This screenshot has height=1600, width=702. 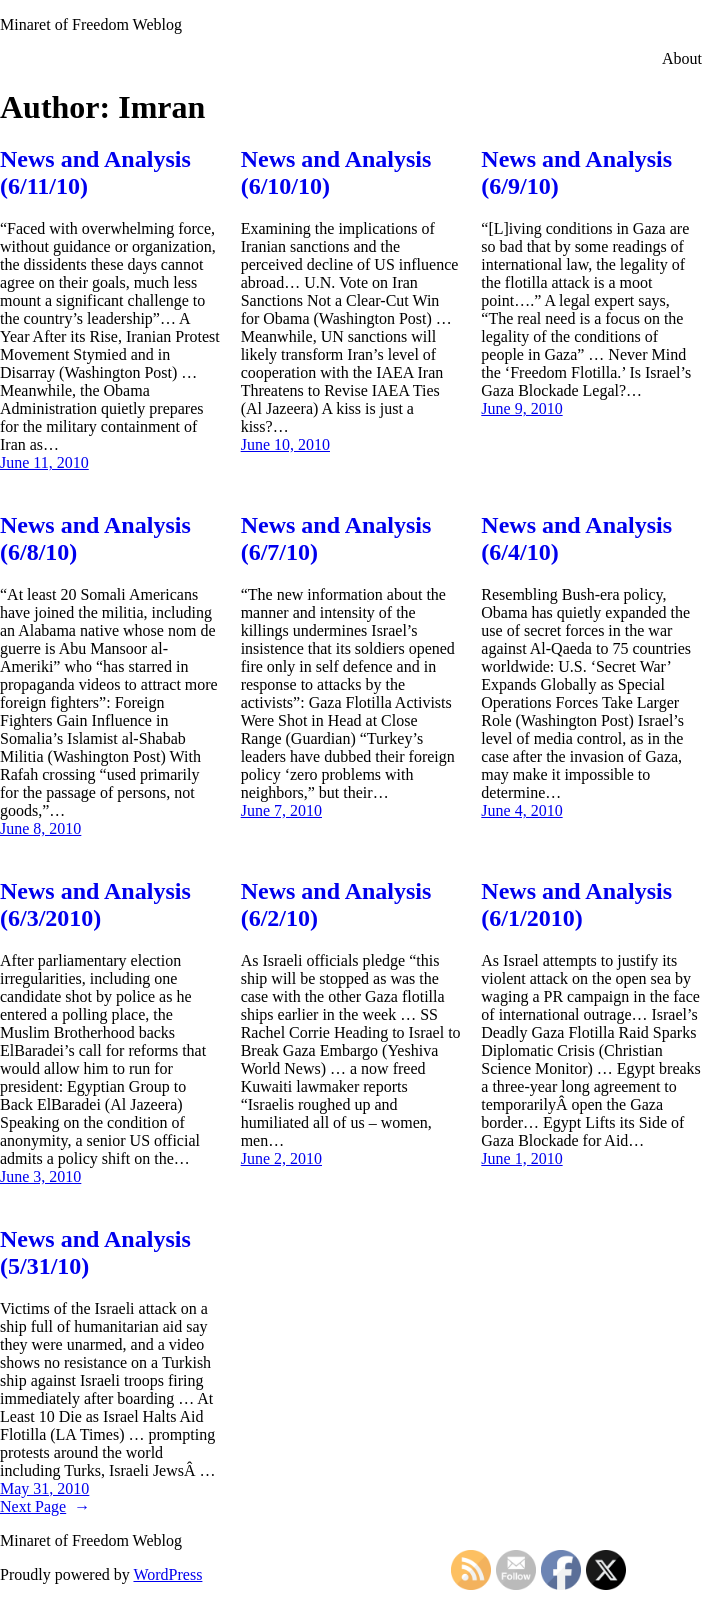 What do you see at coordinates (336, 172) in the screenshot?
I see `News and Analysis (6/10/10)` at bounding box center [336, 172].